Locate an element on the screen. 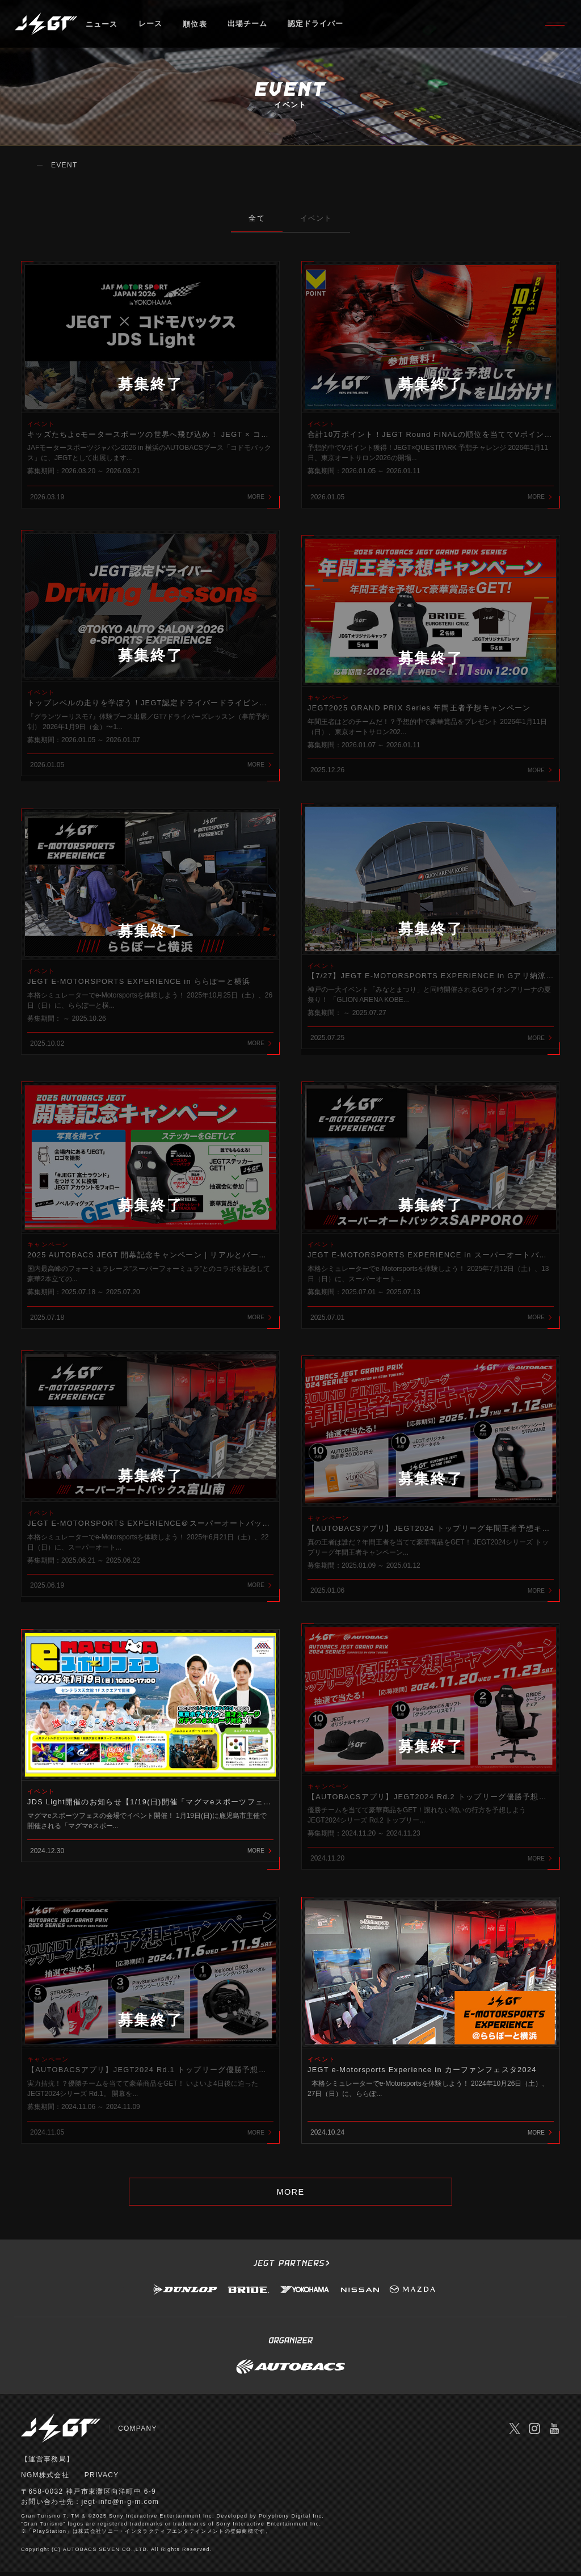 The image size is (581, 2576). 認定ドライバー is located at coordinates (317, 25).